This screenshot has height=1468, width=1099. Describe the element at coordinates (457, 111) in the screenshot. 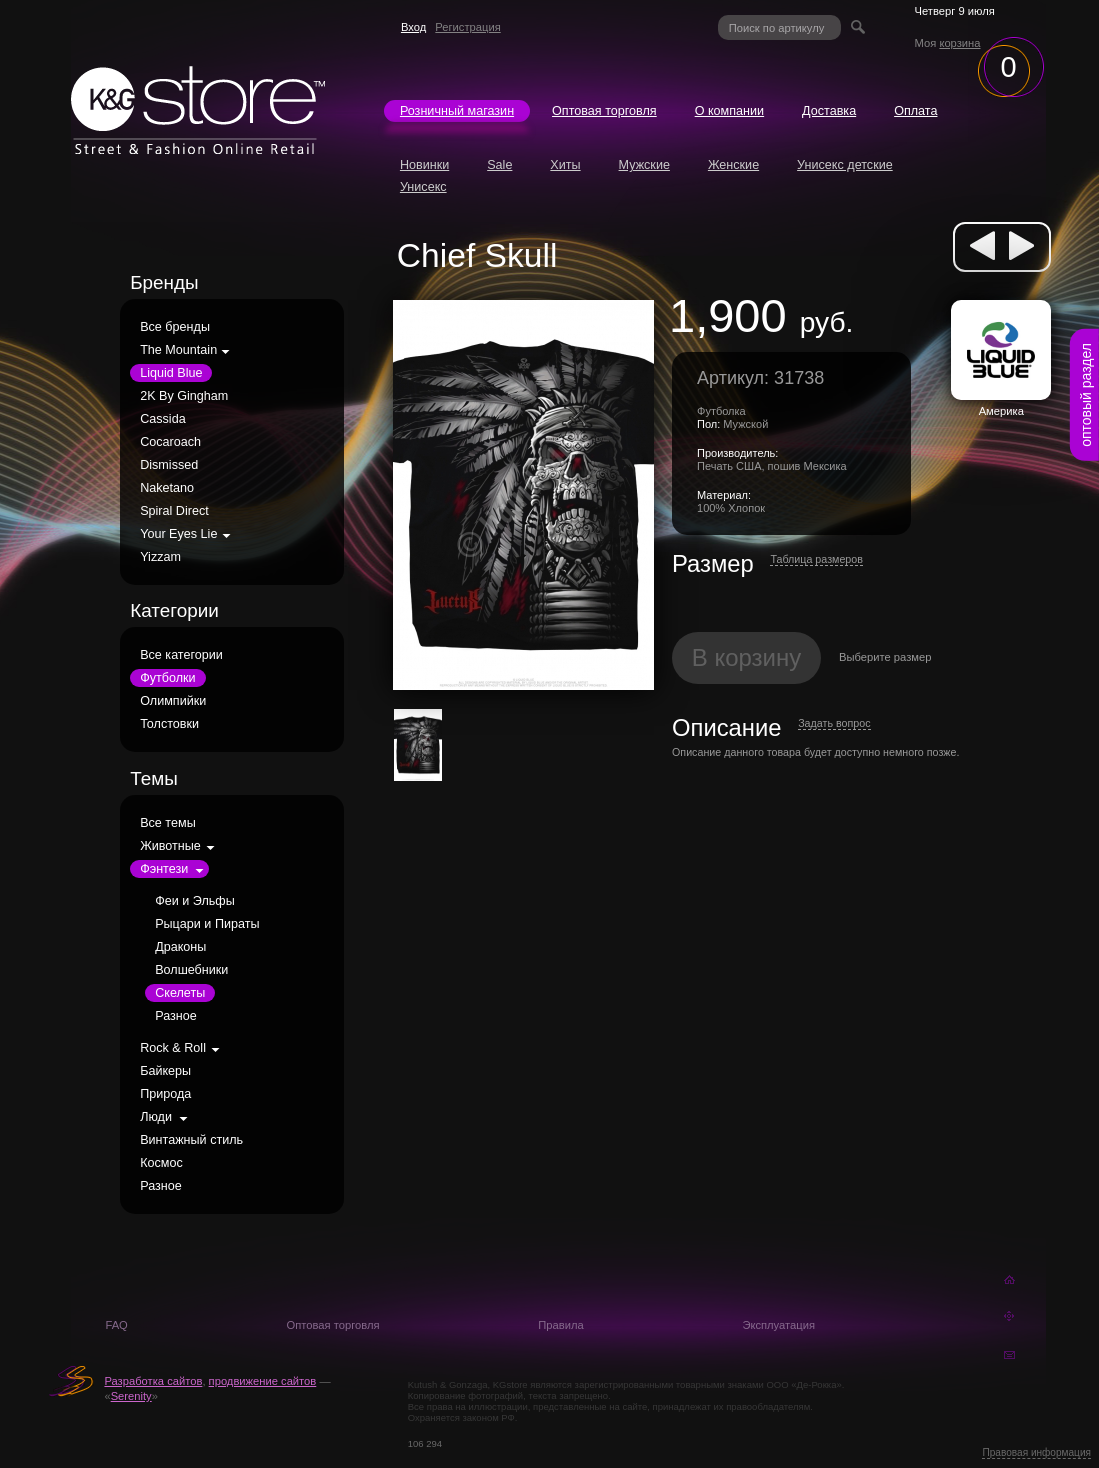

I see `Розничный магазин` at that location.